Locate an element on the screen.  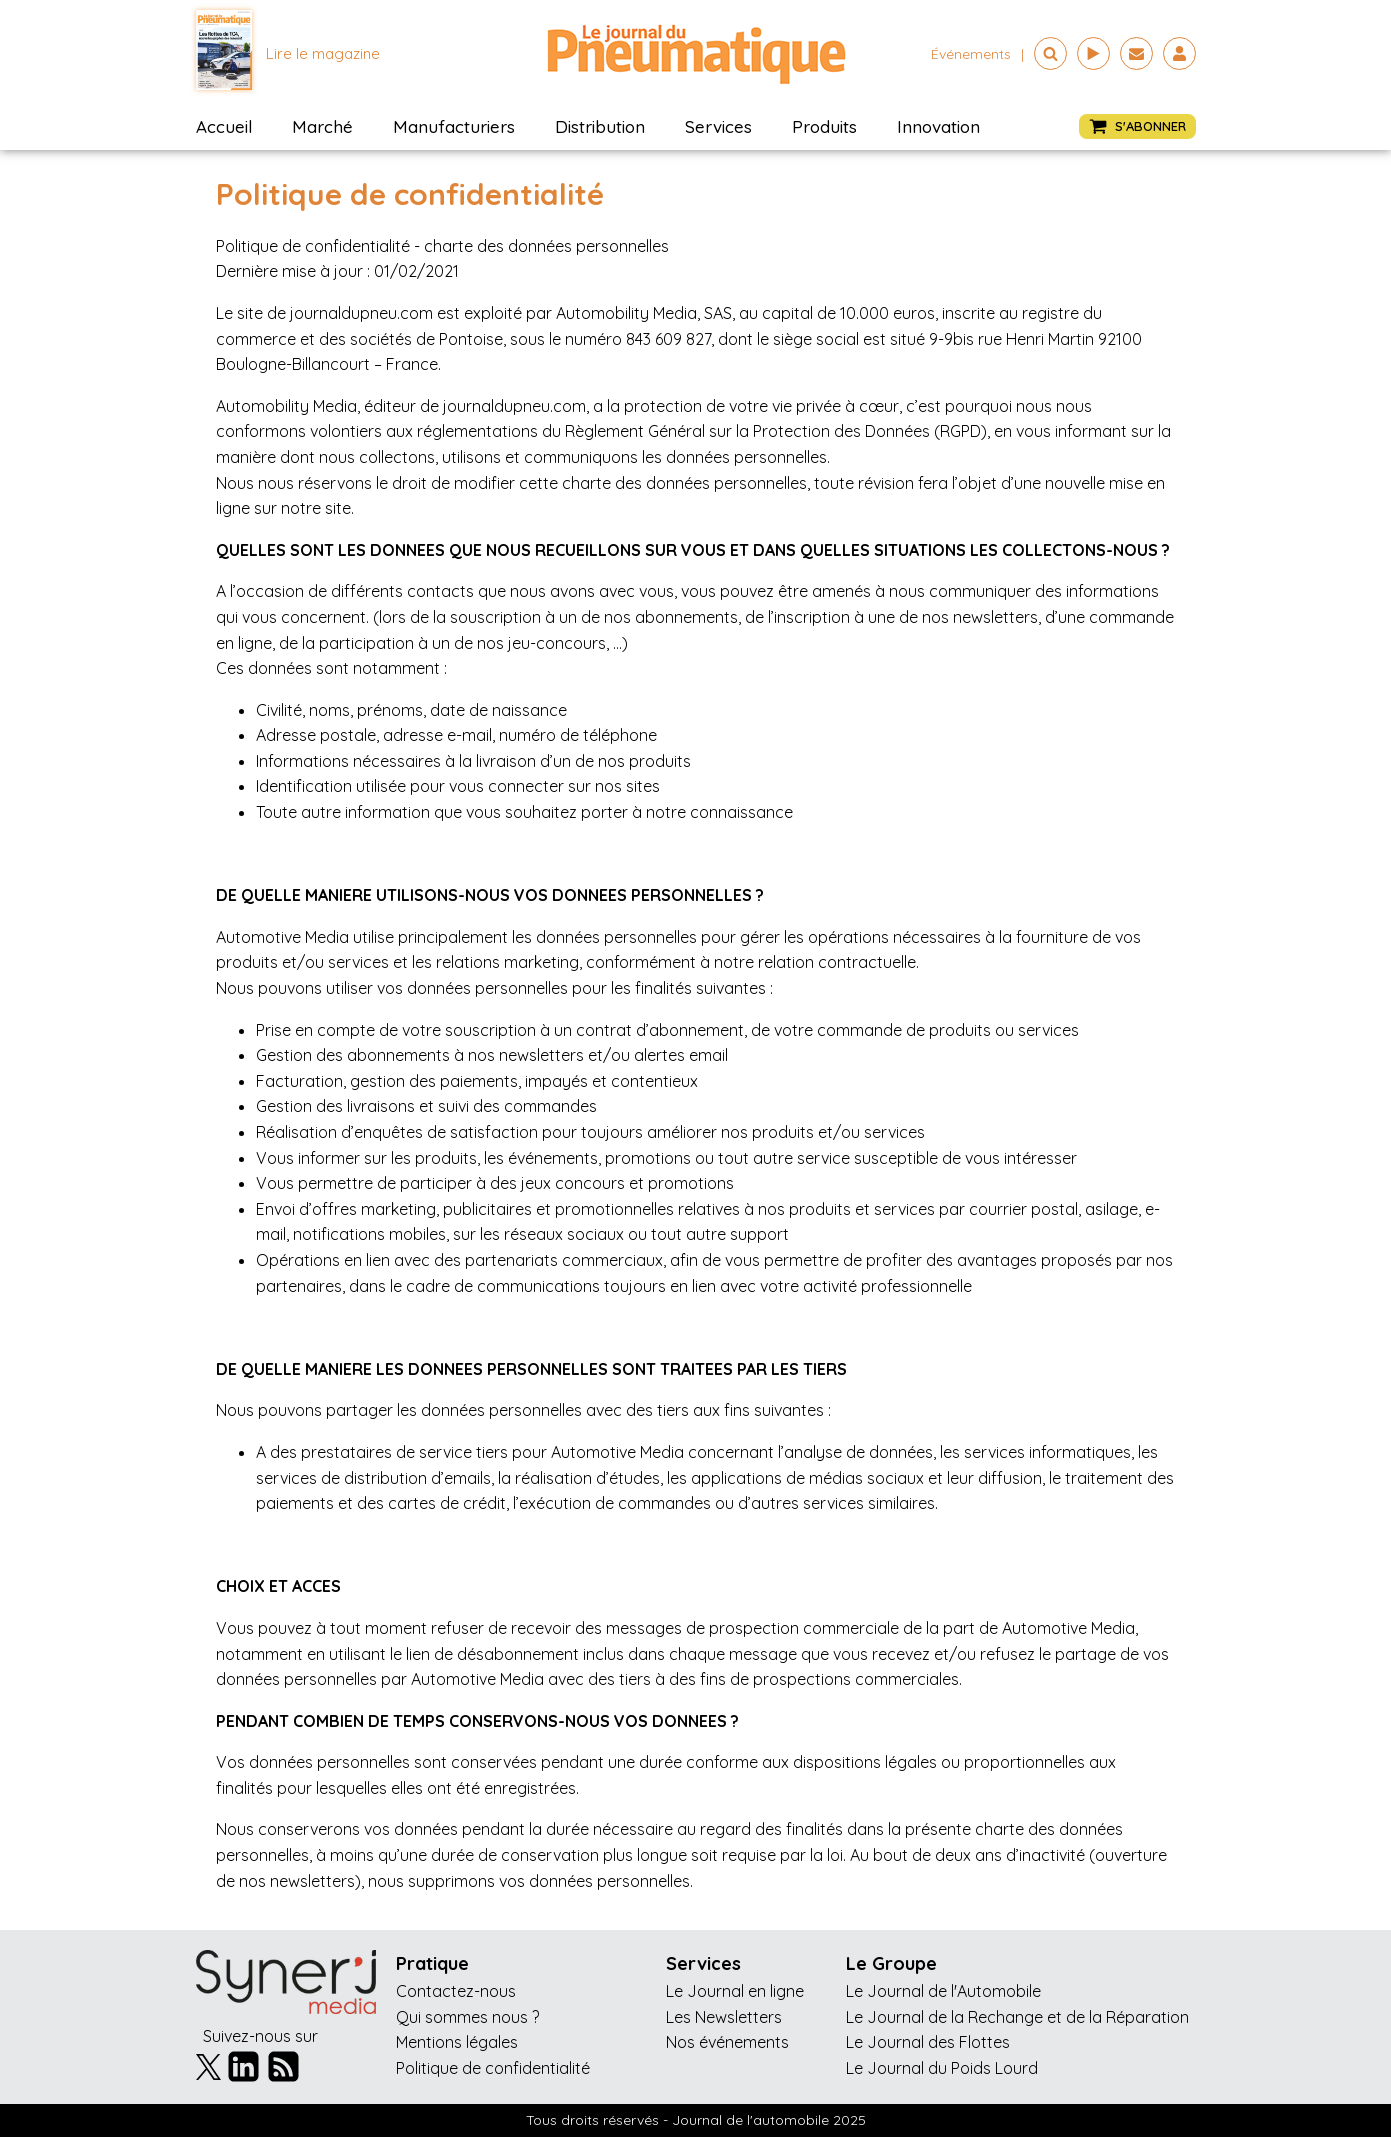
événements is located at coordinates (971, 54).